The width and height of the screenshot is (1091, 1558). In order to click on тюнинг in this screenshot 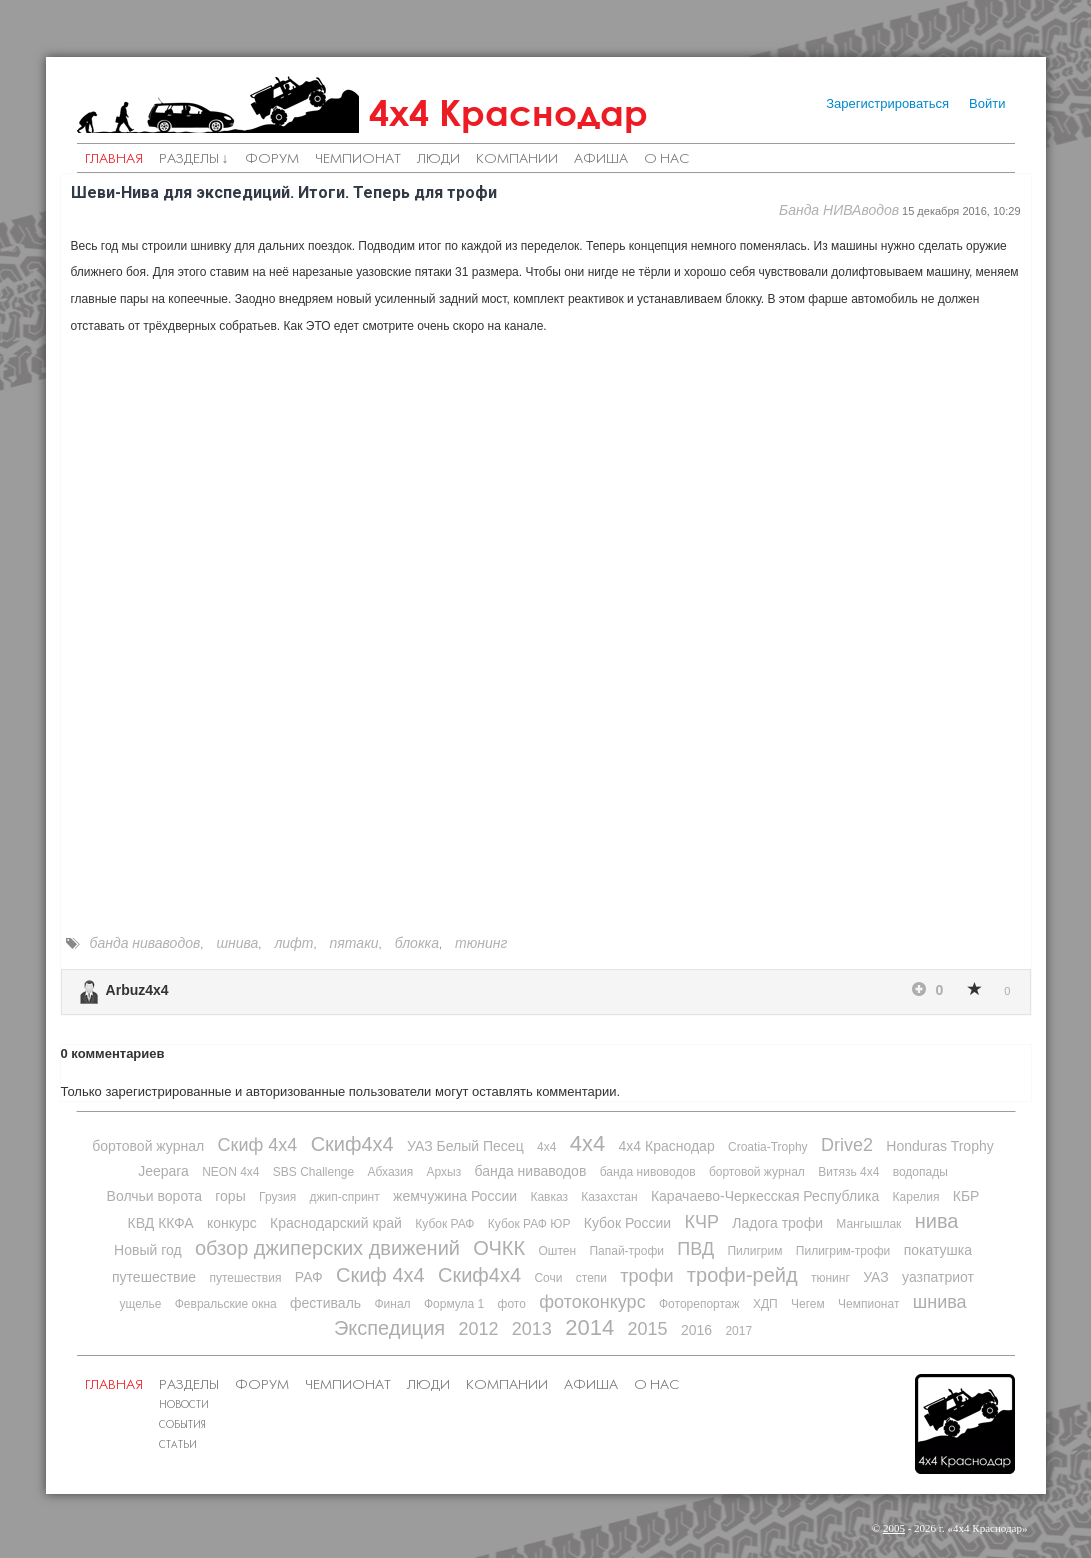, I will do `click(481, 943)`.